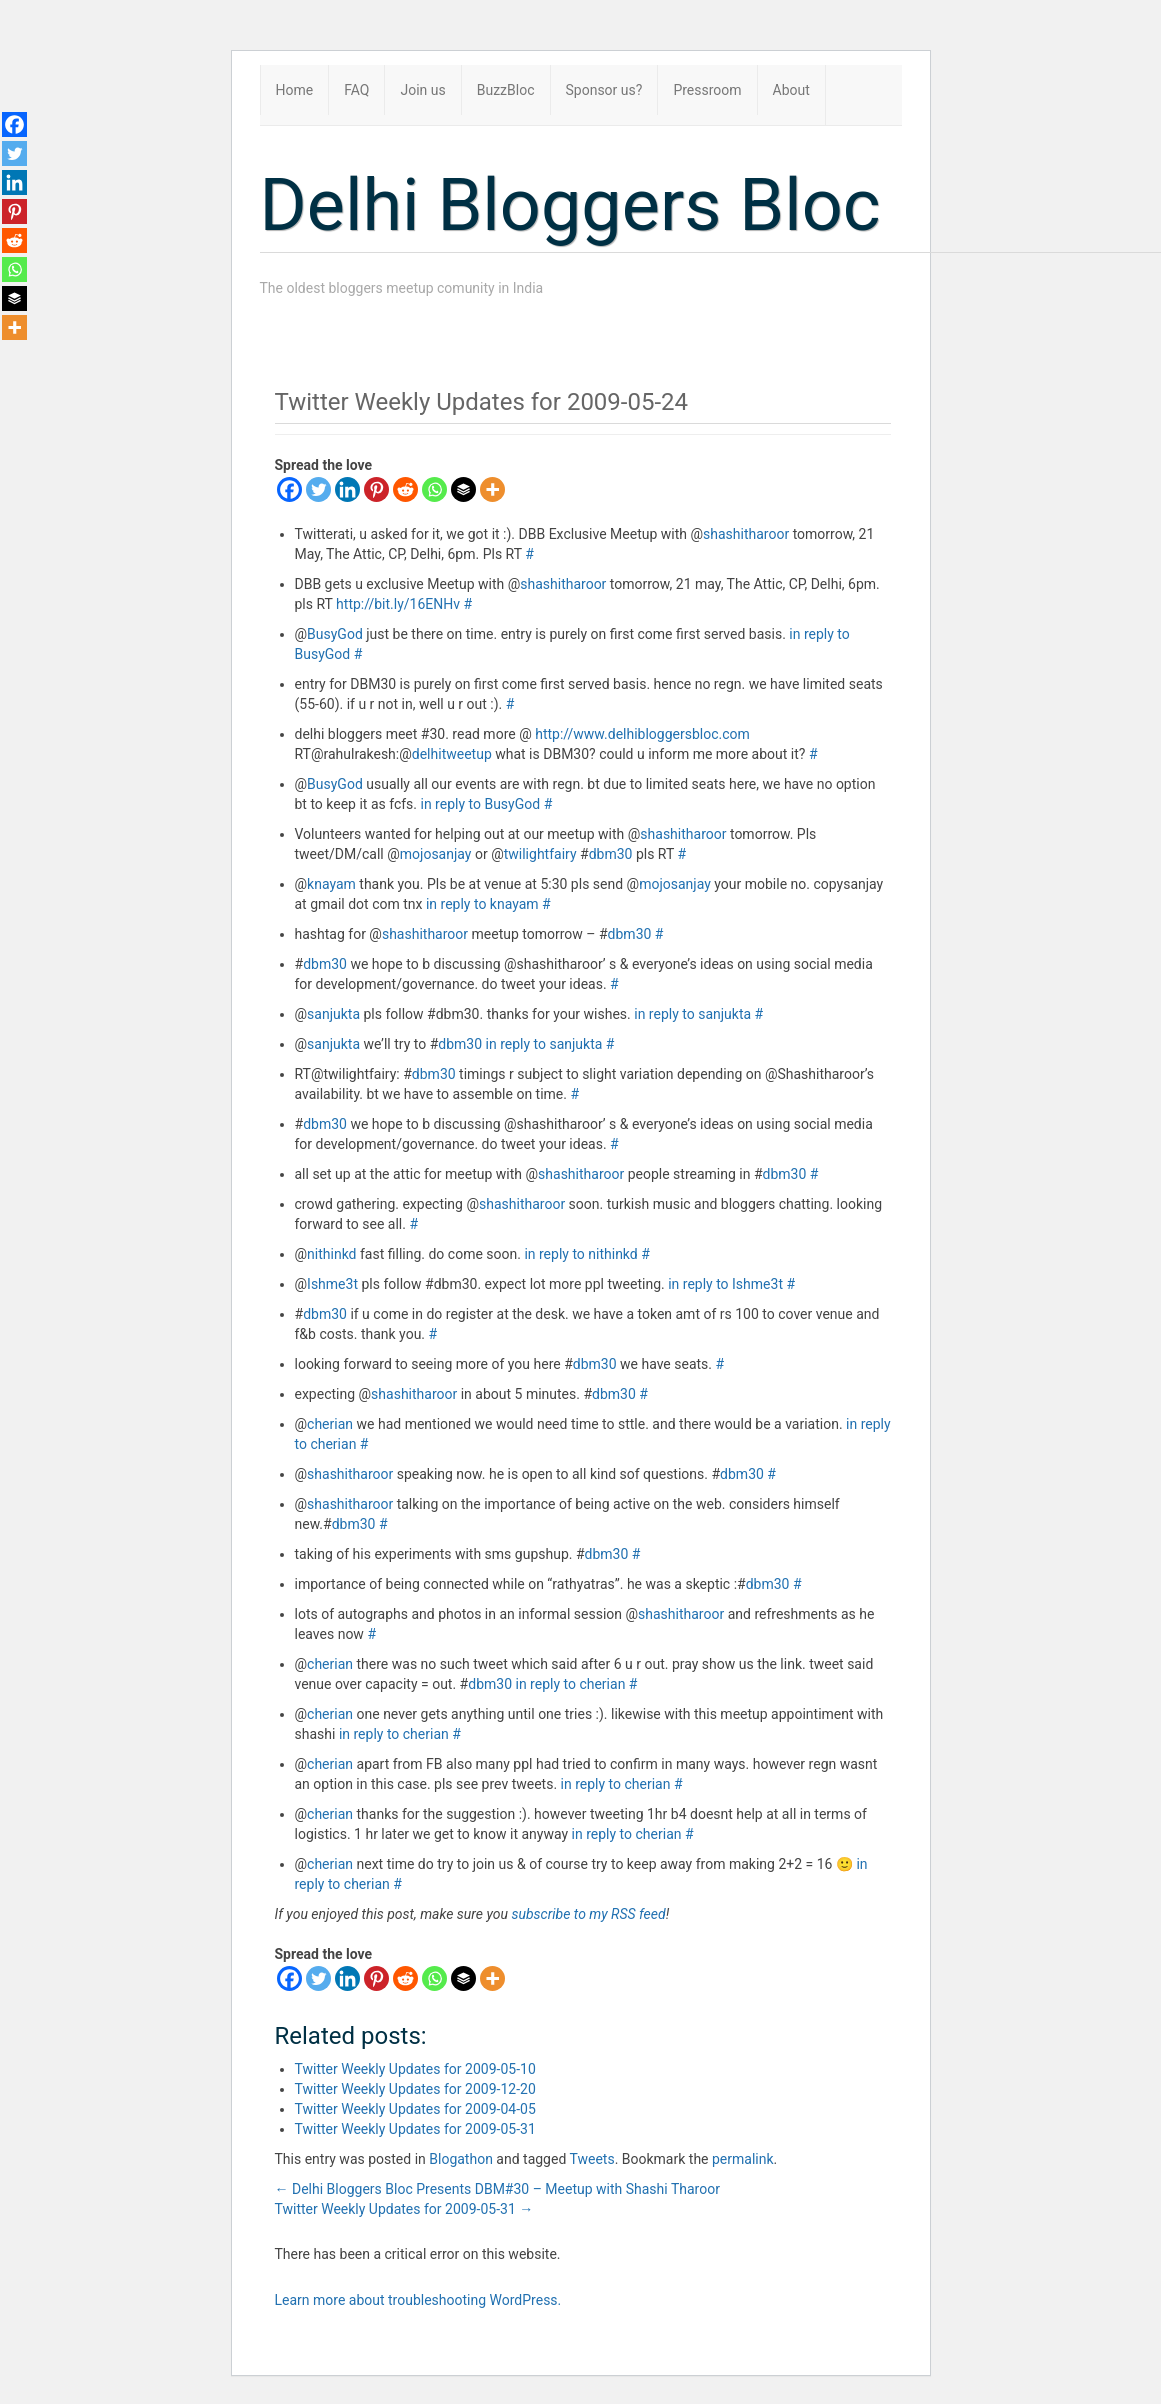 The image size is (1161, 2404). I want to click on Join us, so click(422, 90).